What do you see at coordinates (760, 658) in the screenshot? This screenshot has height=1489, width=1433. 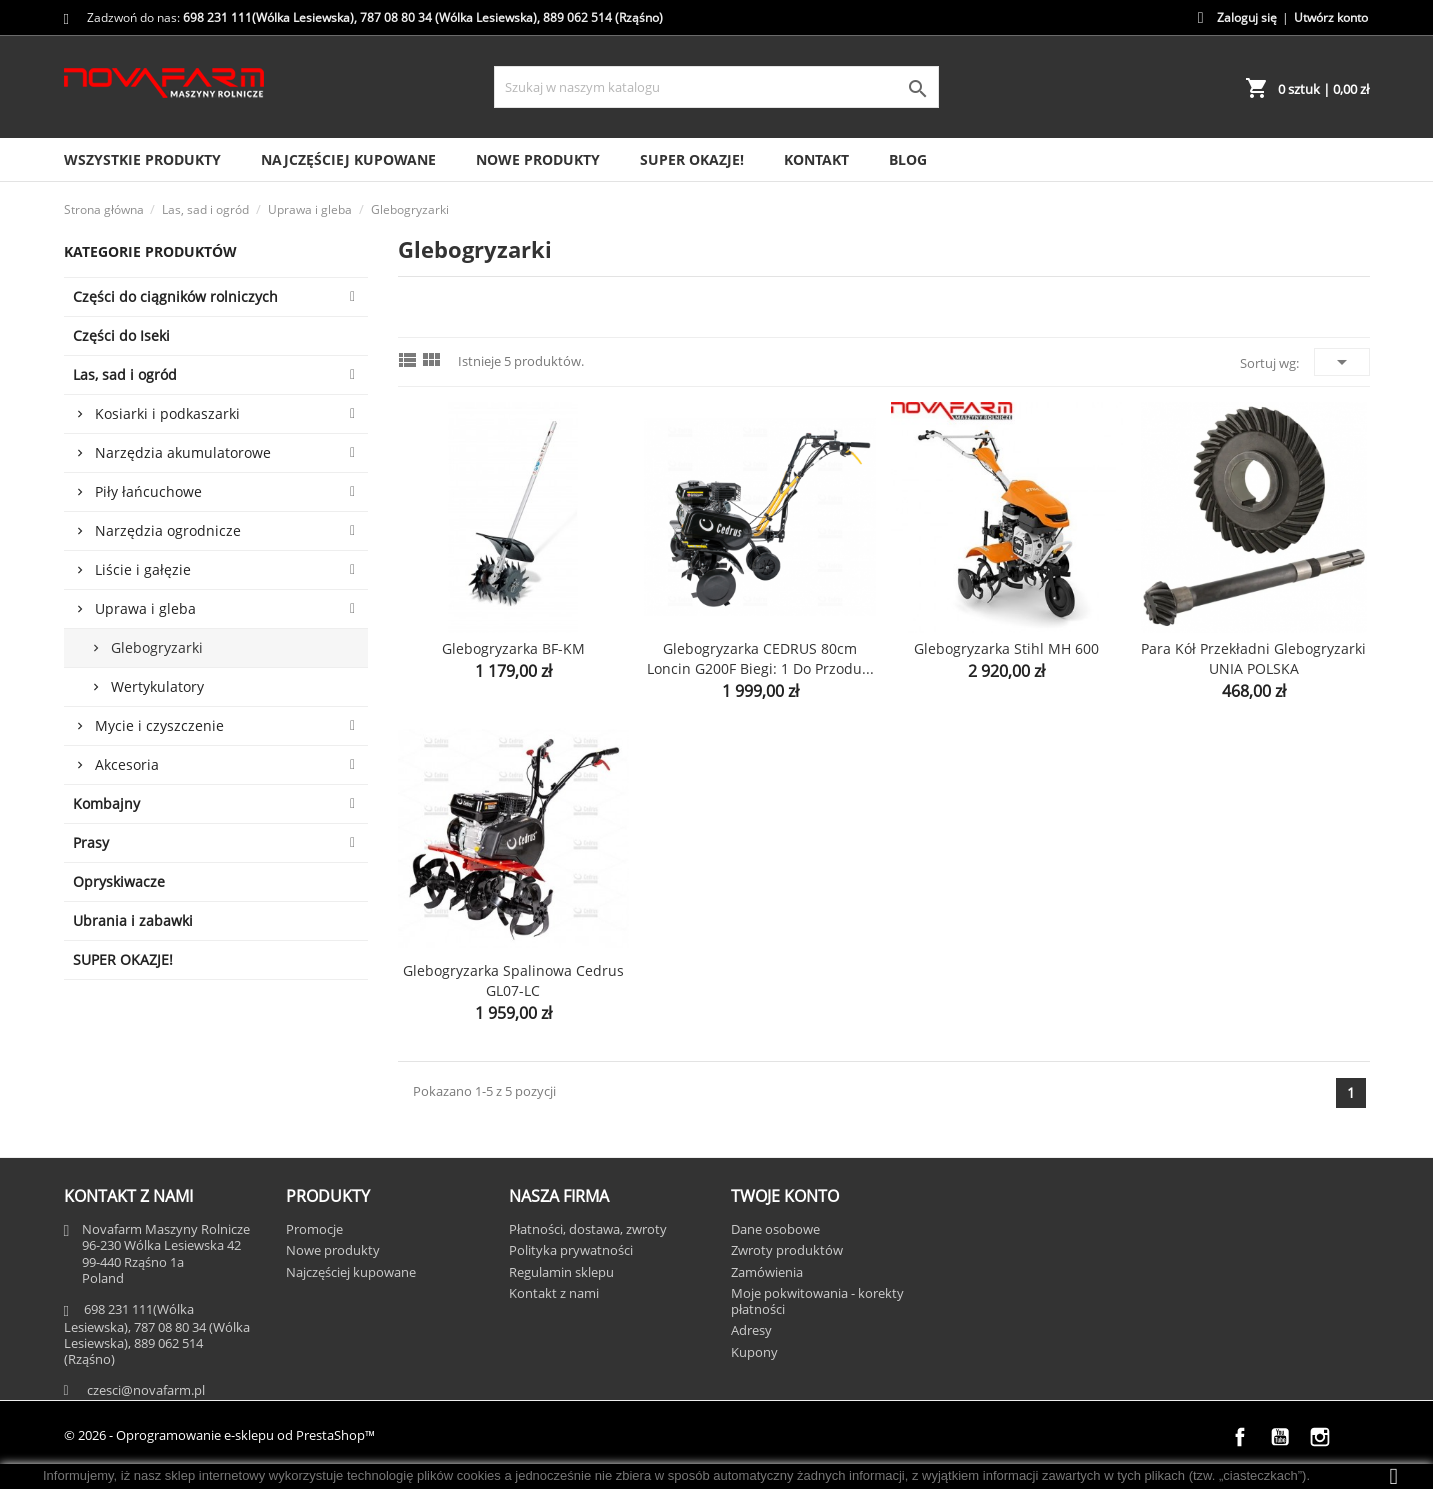 I see `Glebogryzarka CEDRUS 80cm Loncin G200F biegi: 1 do przodu...` at bounding box center [760, 658].